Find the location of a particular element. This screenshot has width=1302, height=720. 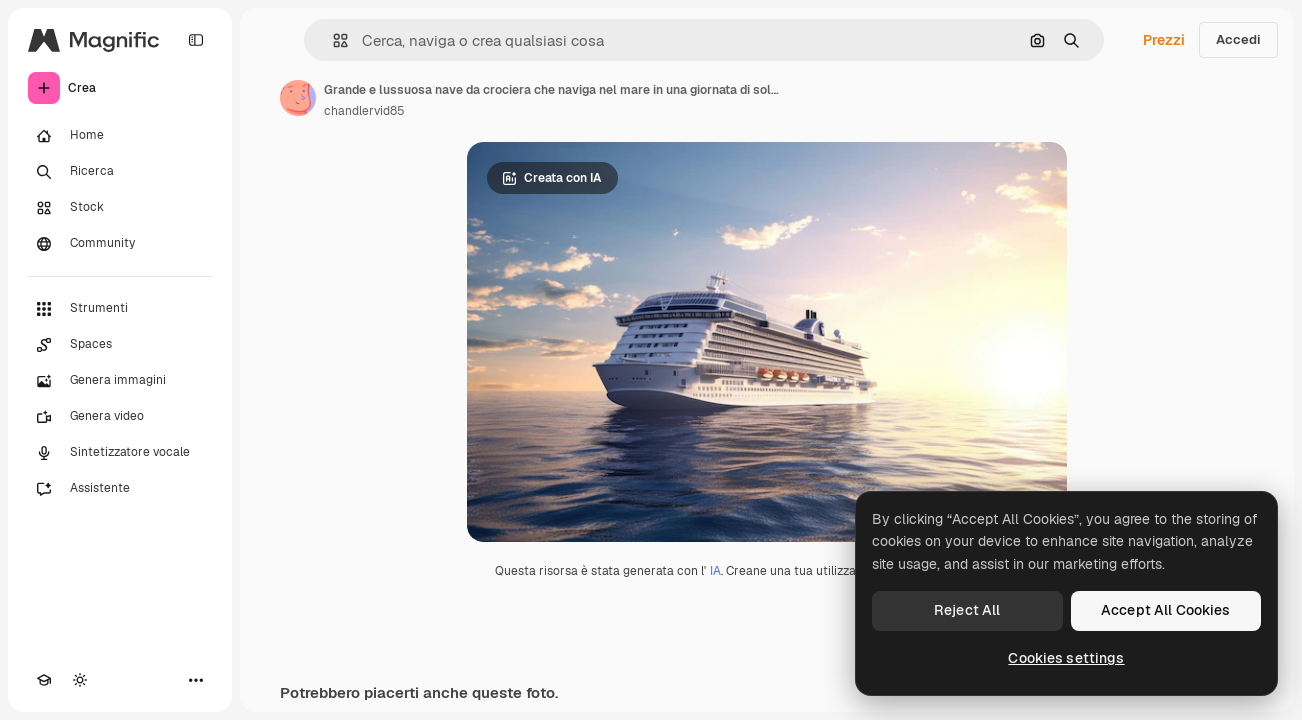

Prezzi is located at coordinates (1164, 40).